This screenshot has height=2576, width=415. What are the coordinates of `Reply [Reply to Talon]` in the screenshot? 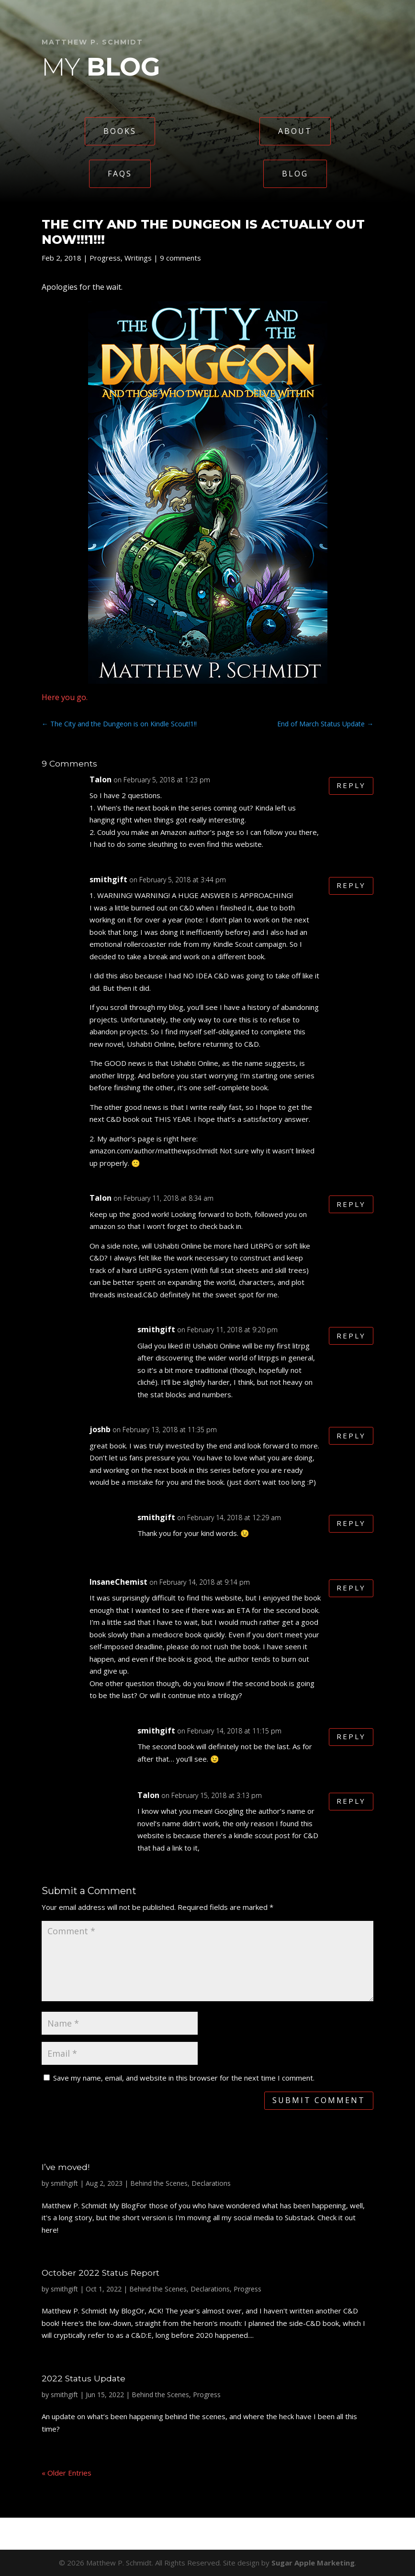 It's located at (350, 785).